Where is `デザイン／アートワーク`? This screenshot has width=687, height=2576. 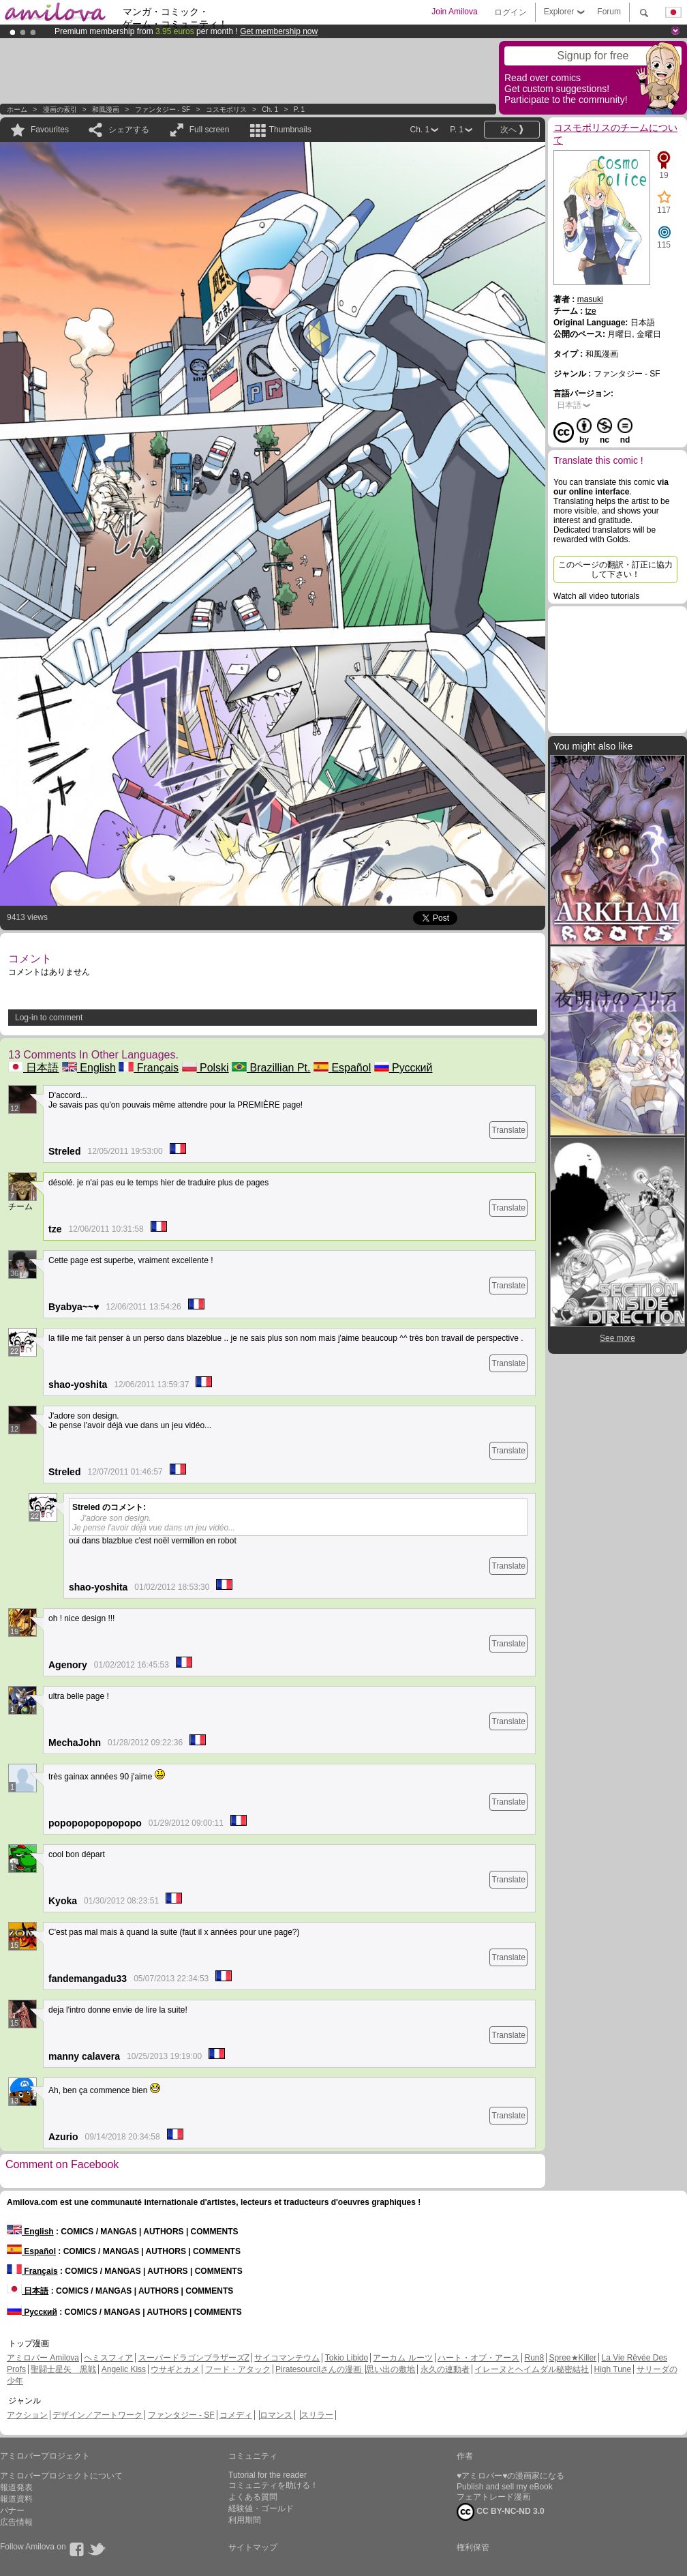
デザイン／アートワーク is located at coordinates (97, 2415).